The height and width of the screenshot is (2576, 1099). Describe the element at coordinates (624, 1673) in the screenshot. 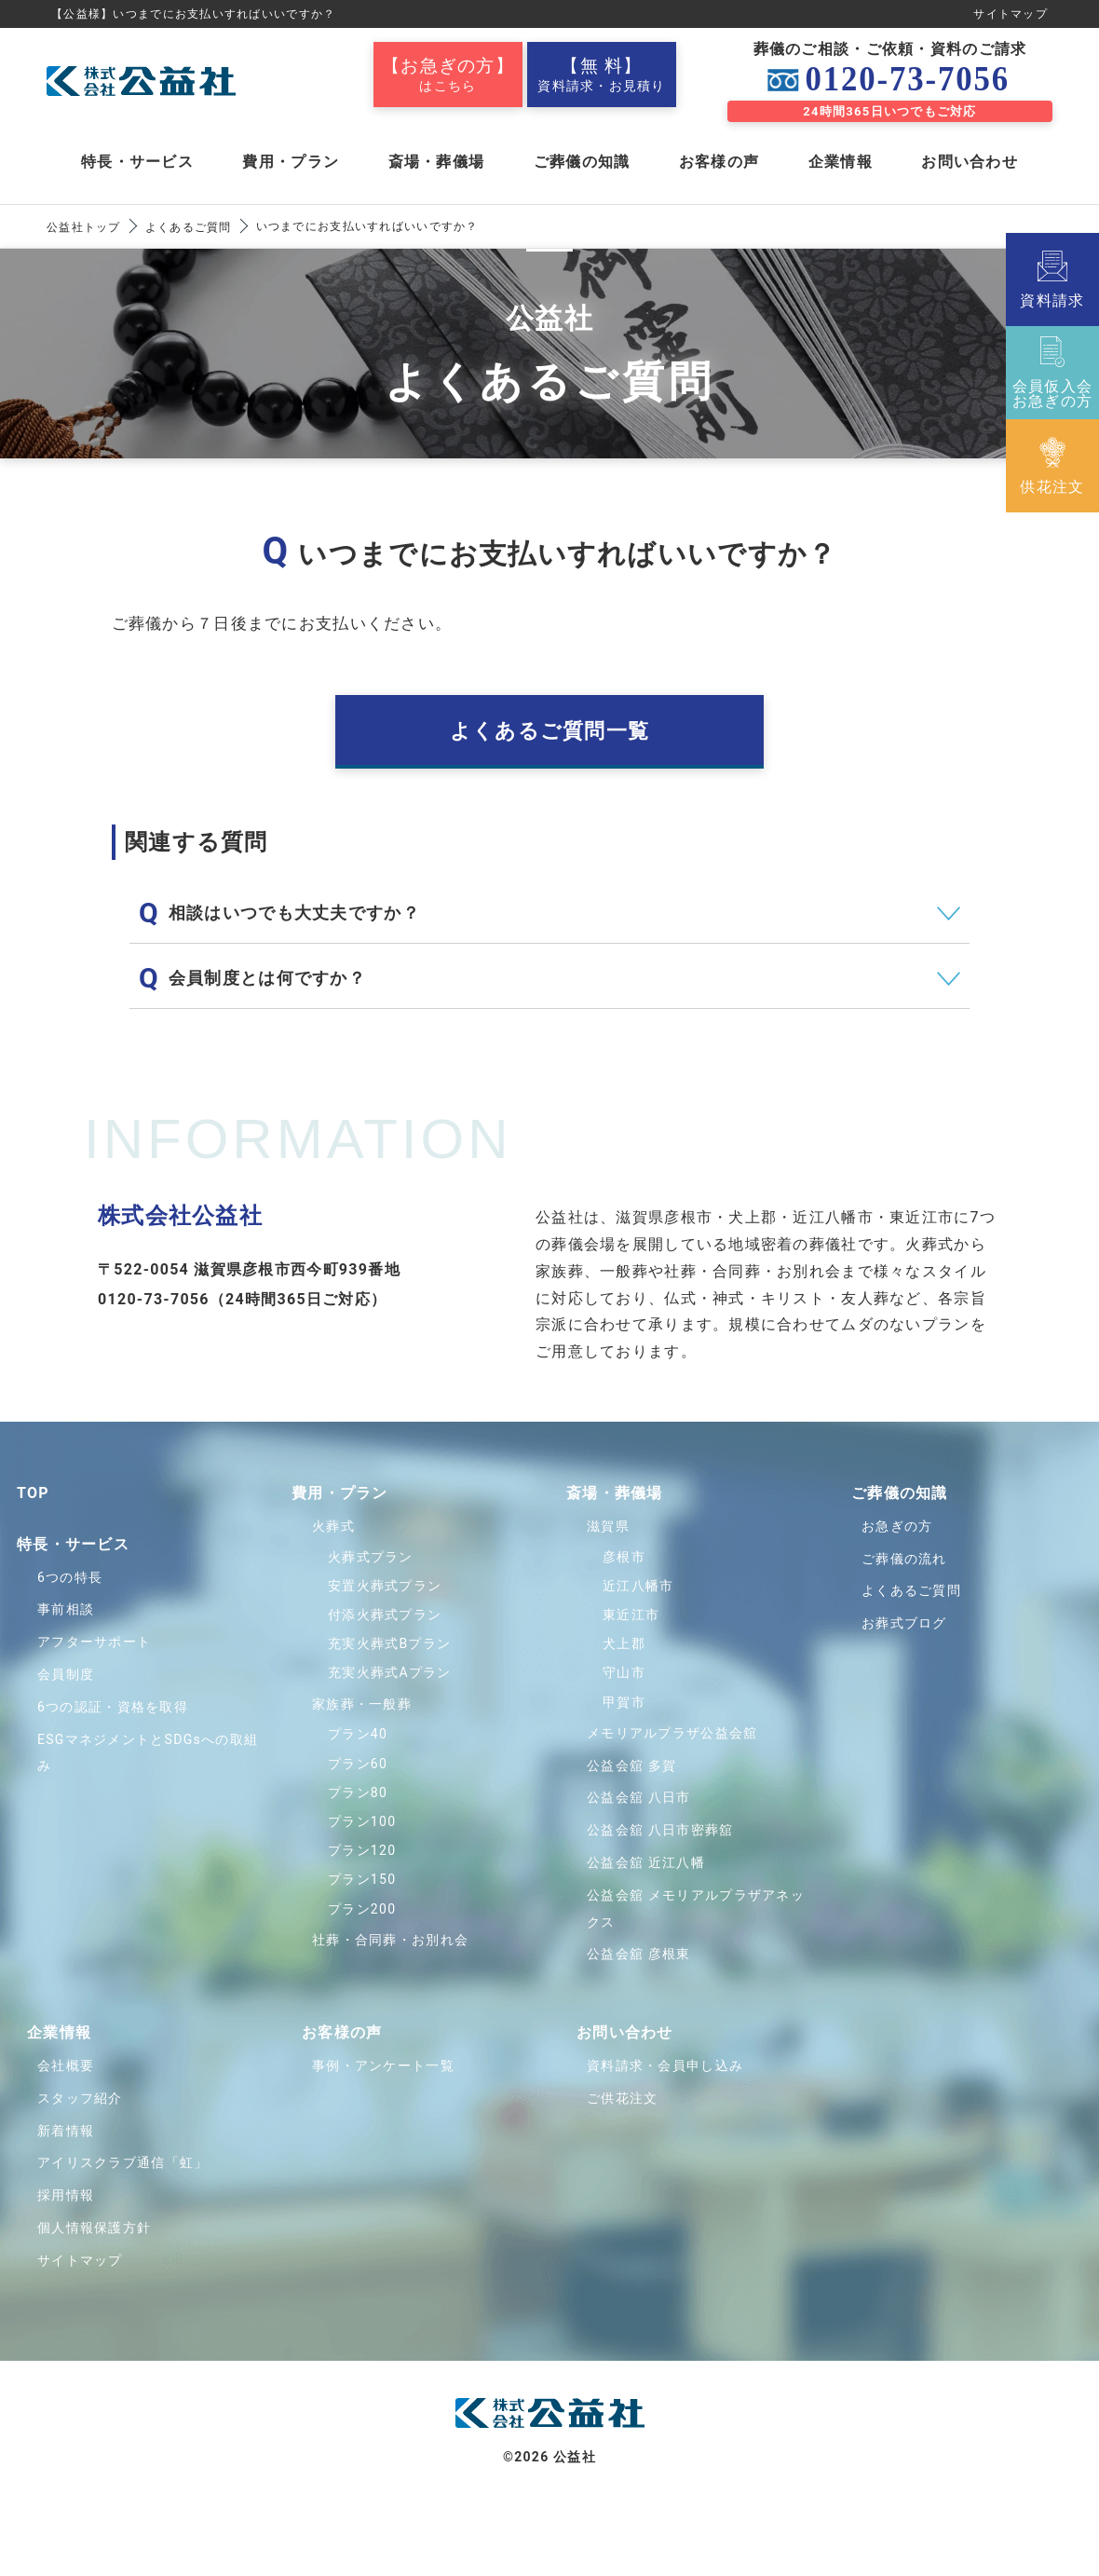

I see `守山市` at that location.